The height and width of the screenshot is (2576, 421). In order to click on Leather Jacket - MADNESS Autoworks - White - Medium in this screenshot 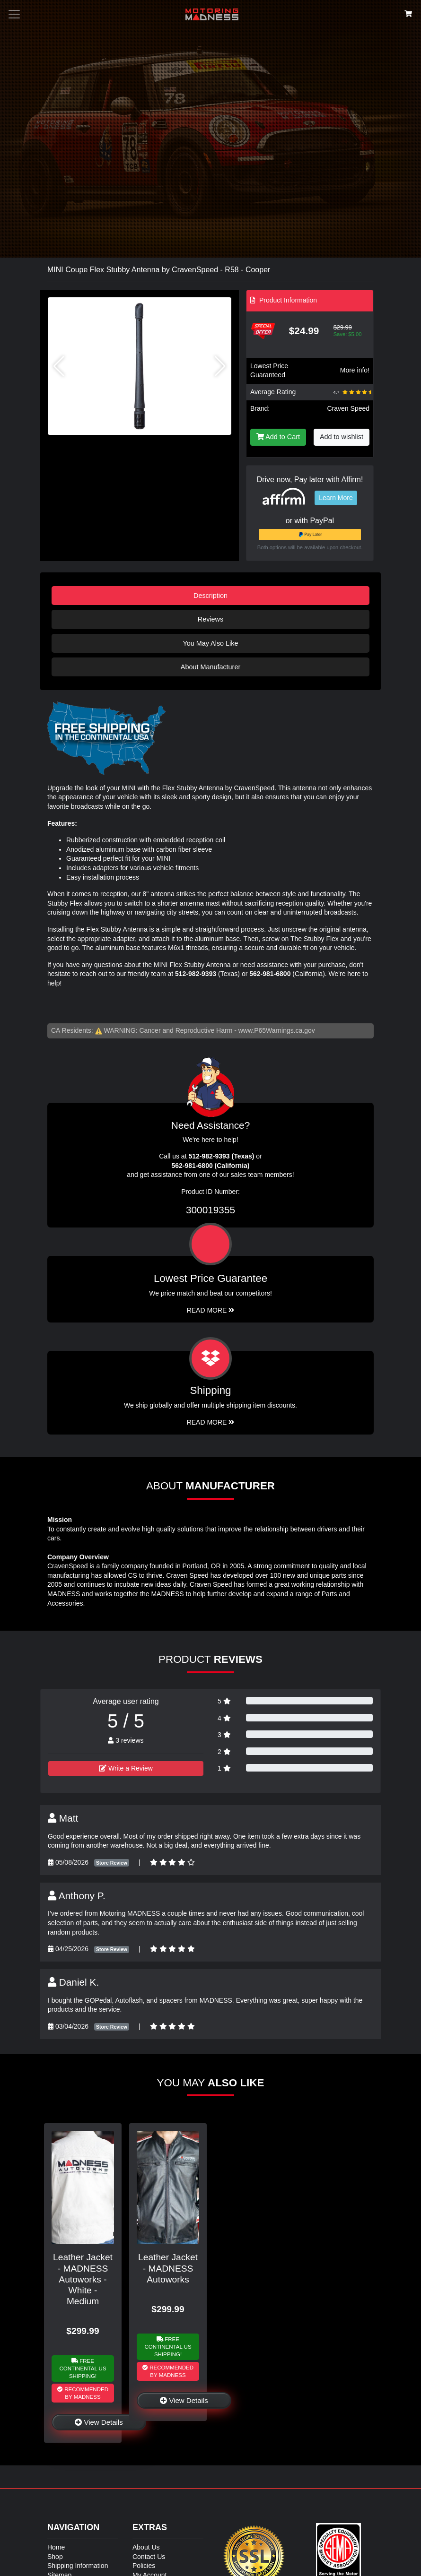, I will do `click(83, 2279)`.